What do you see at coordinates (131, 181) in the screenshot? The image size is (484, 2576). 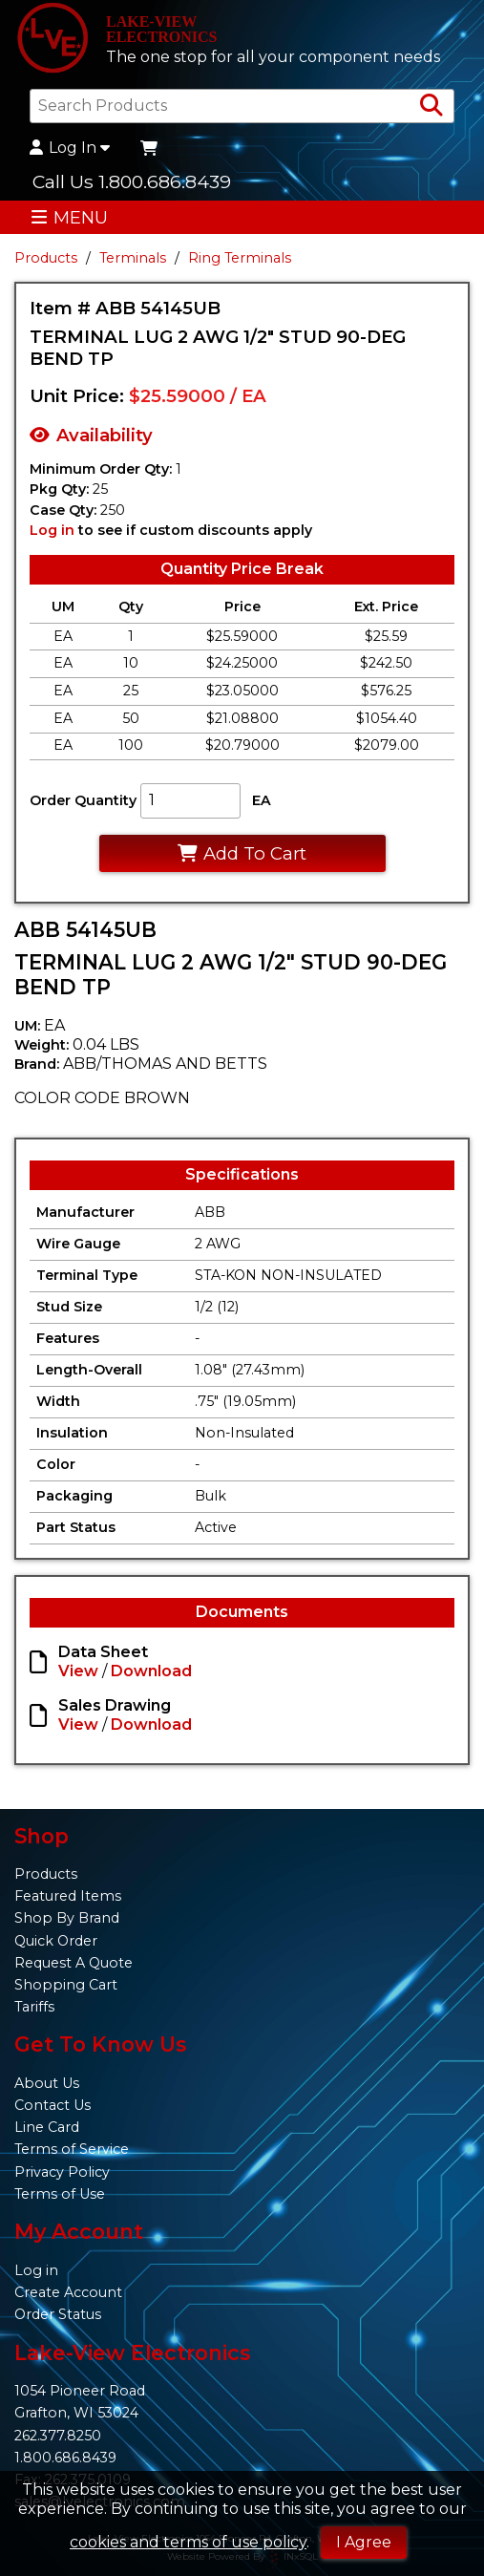 I see `Call Us 1.800.686.8439` at bounding box center [131, 181].